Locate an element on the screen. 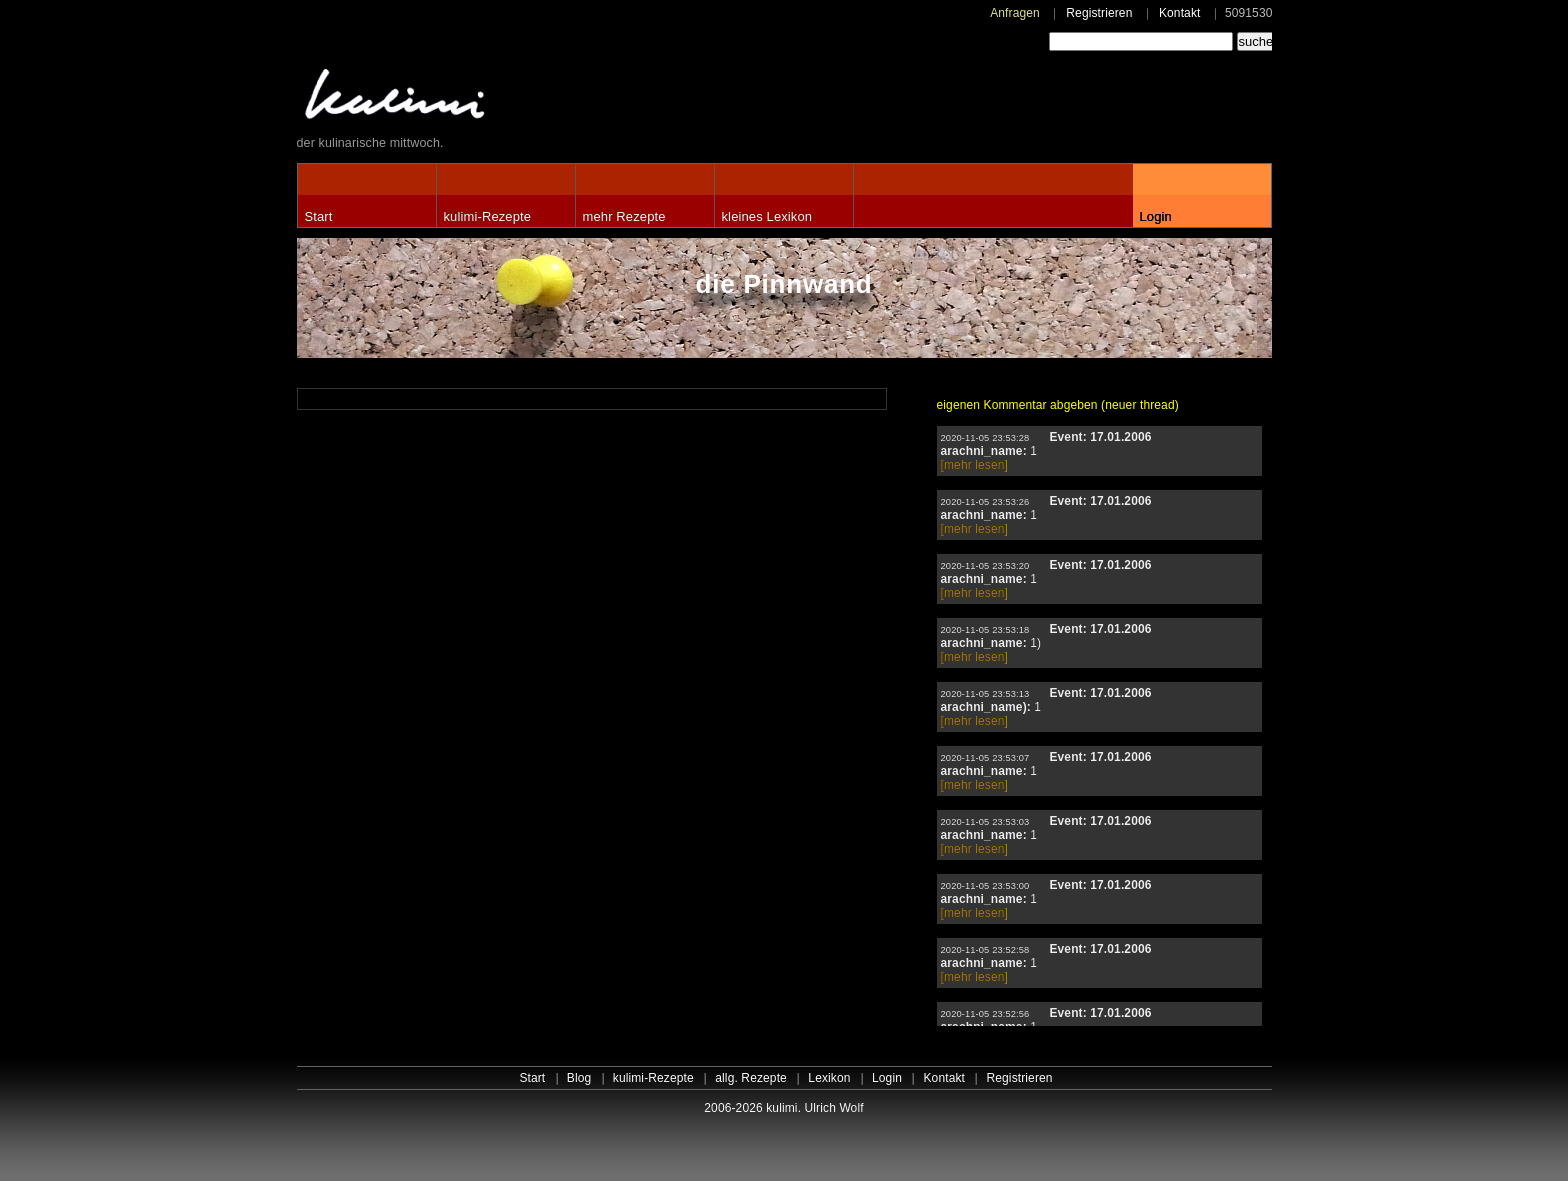 The height and width of the screenshot is (1181, 1568). mehr Rezepte is located at coordinates (624, 216).